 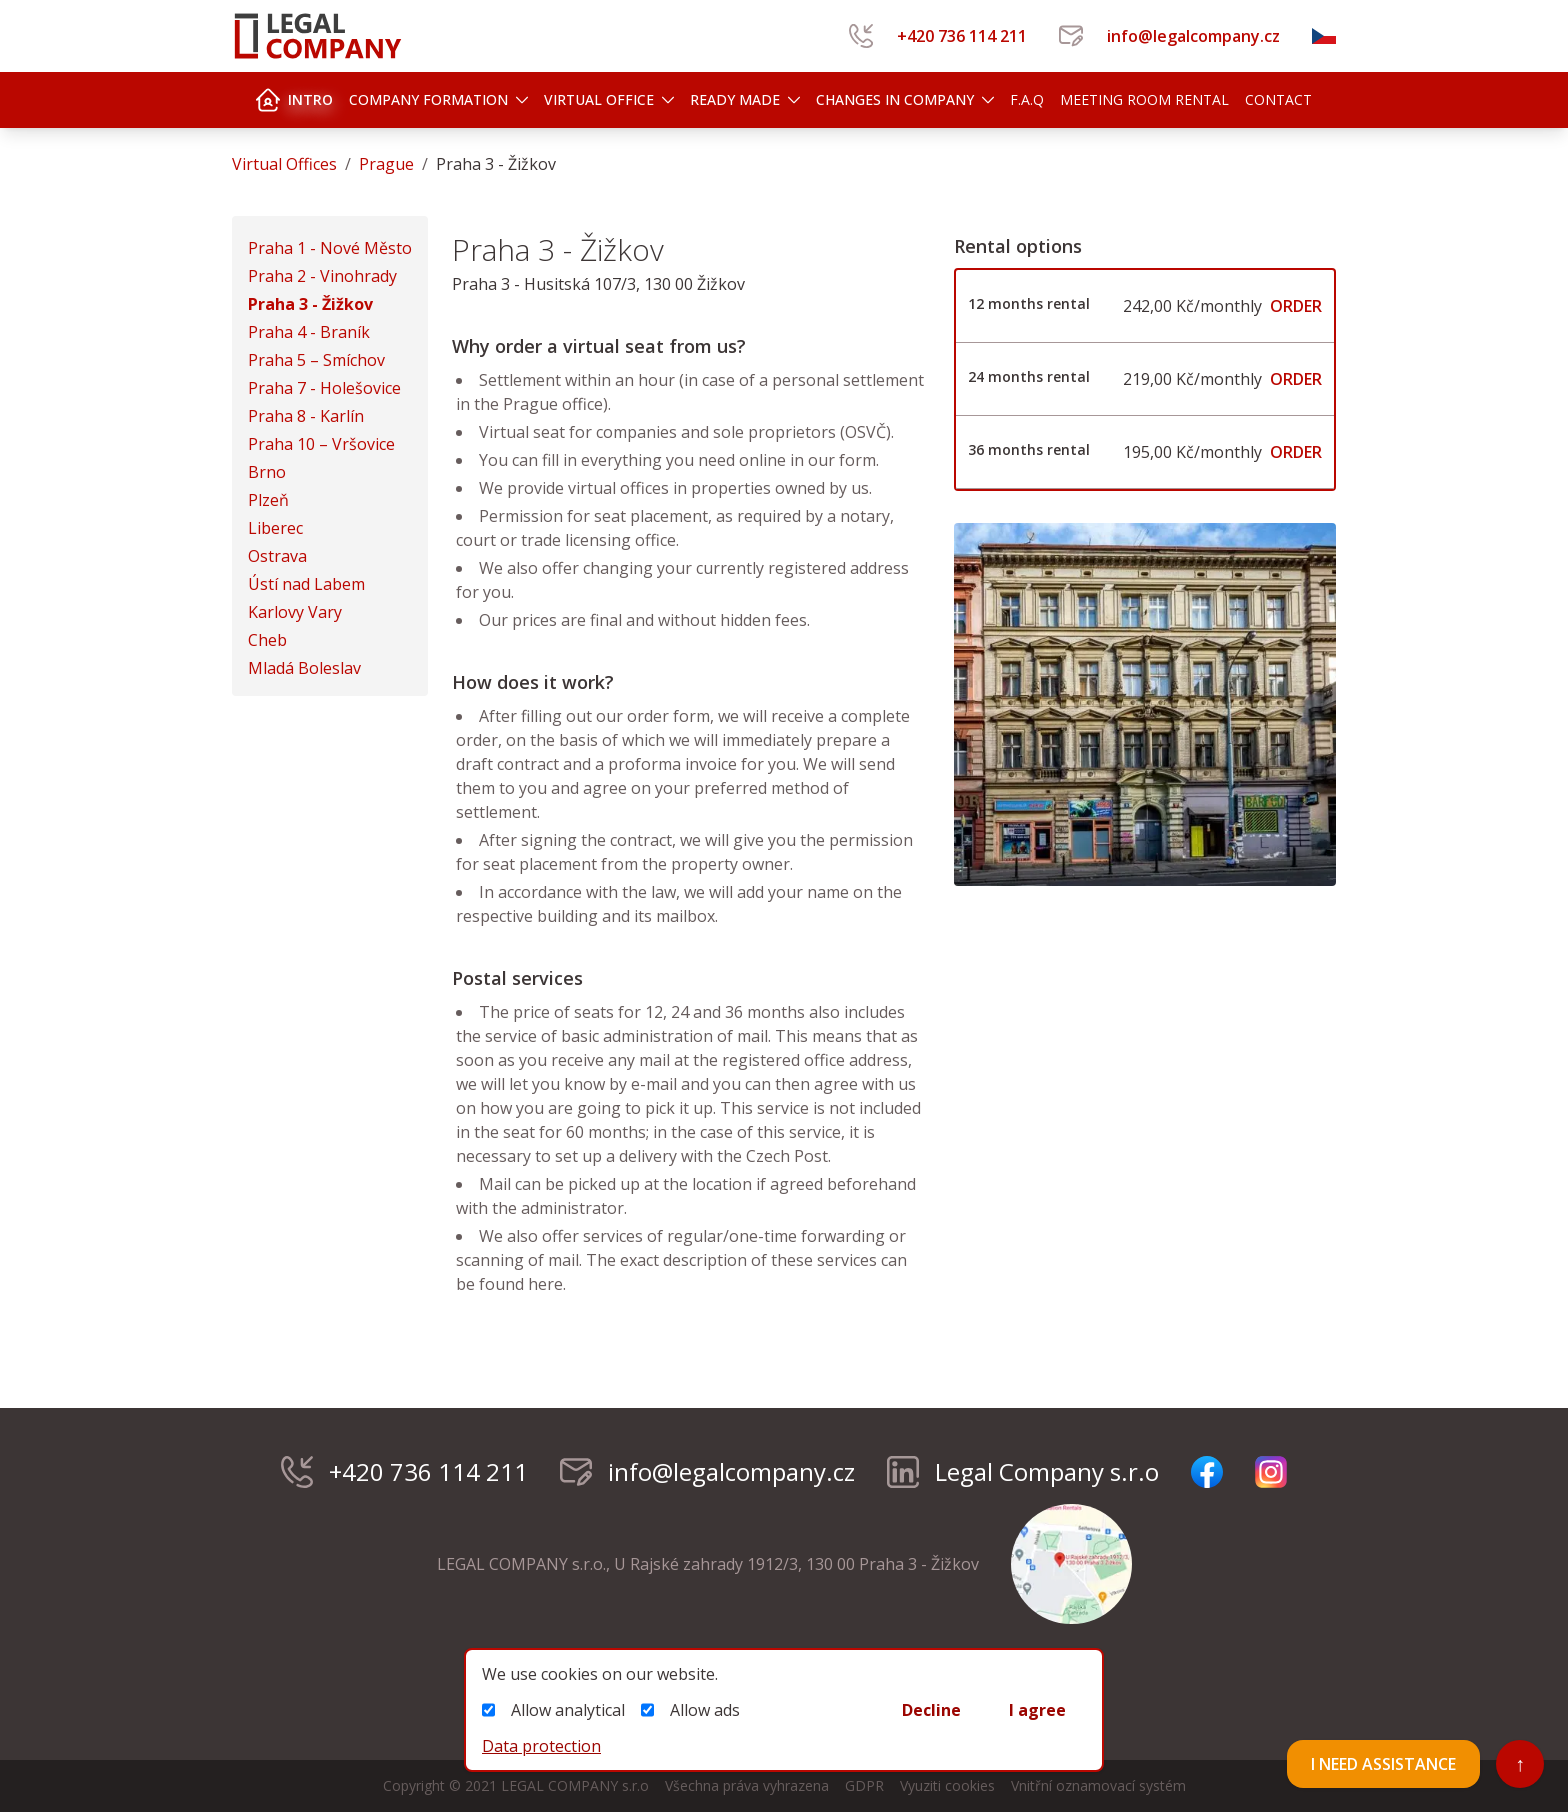 What do you see at coordinates (1169, 36) in the screenshot?
I see `info@legalcompany.cz` at bounding box center [1169, 36].